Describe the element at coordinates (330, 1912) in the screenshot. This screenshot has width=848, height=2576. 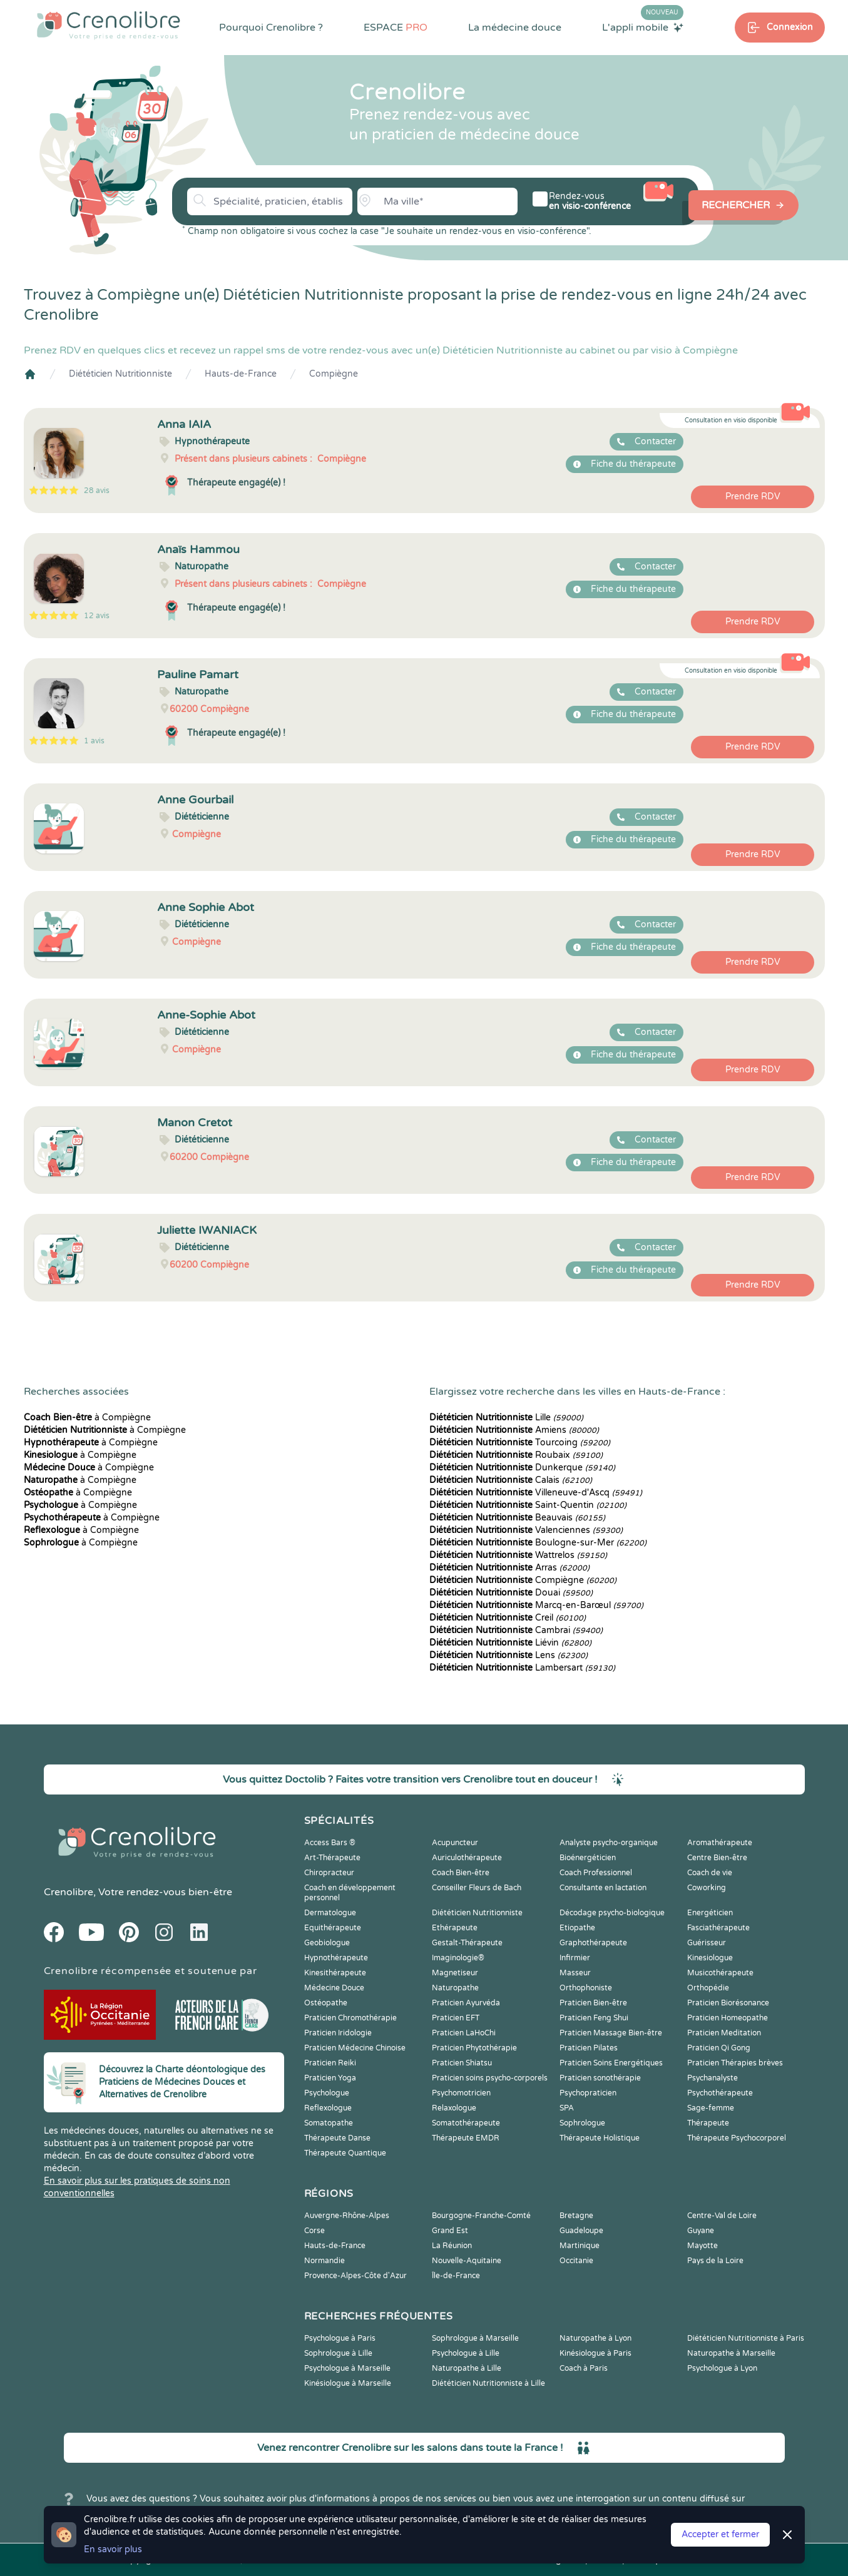
I see `Dermatologue` at that location.